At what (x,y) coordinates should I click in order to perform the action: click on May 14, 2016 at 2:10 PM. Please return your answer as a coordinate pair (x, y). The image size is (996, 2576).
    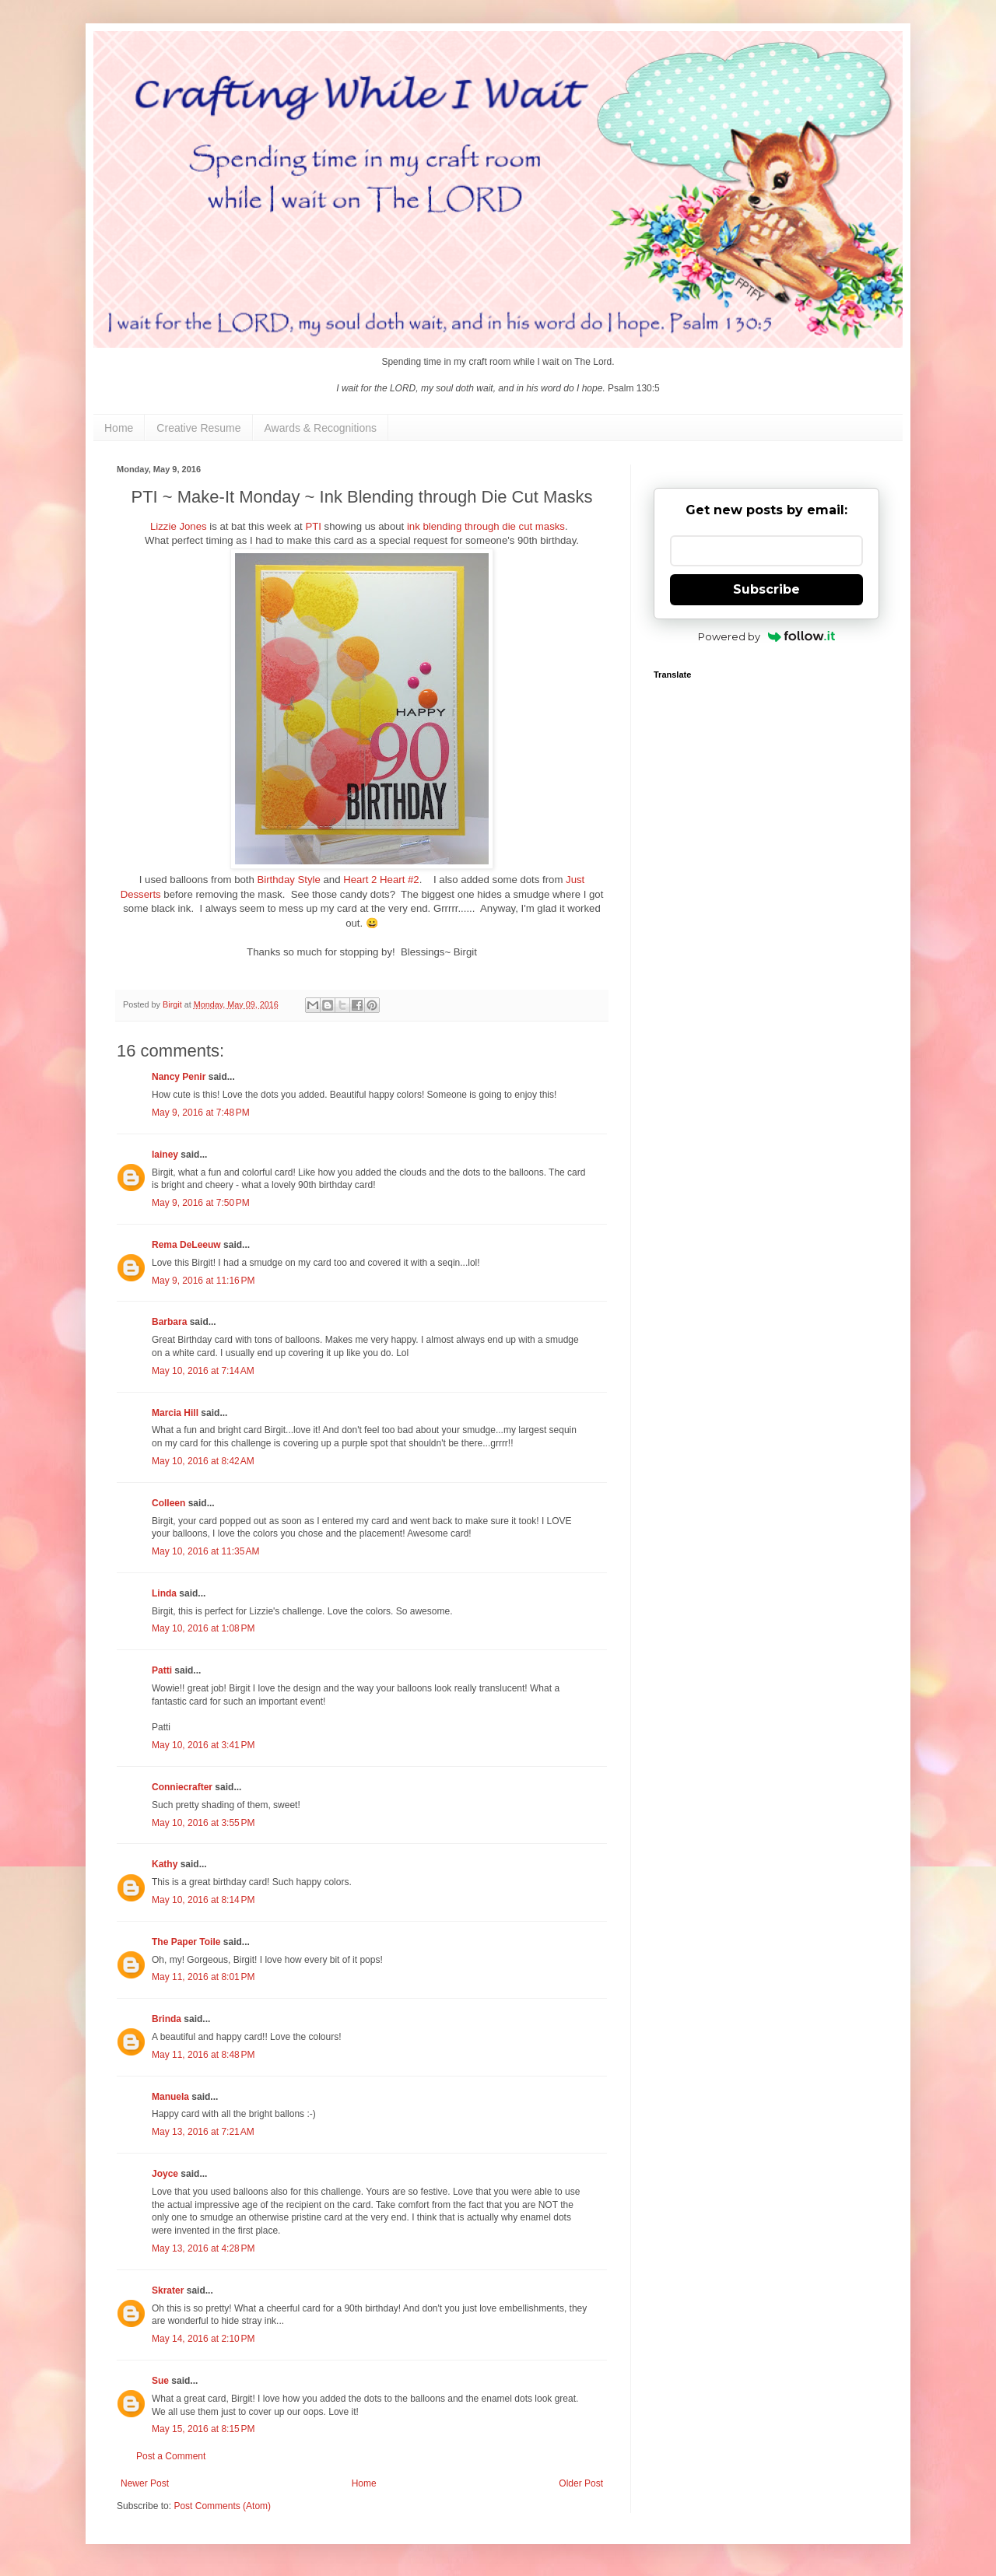
    Looking at the image, I should click on (203, 2338).